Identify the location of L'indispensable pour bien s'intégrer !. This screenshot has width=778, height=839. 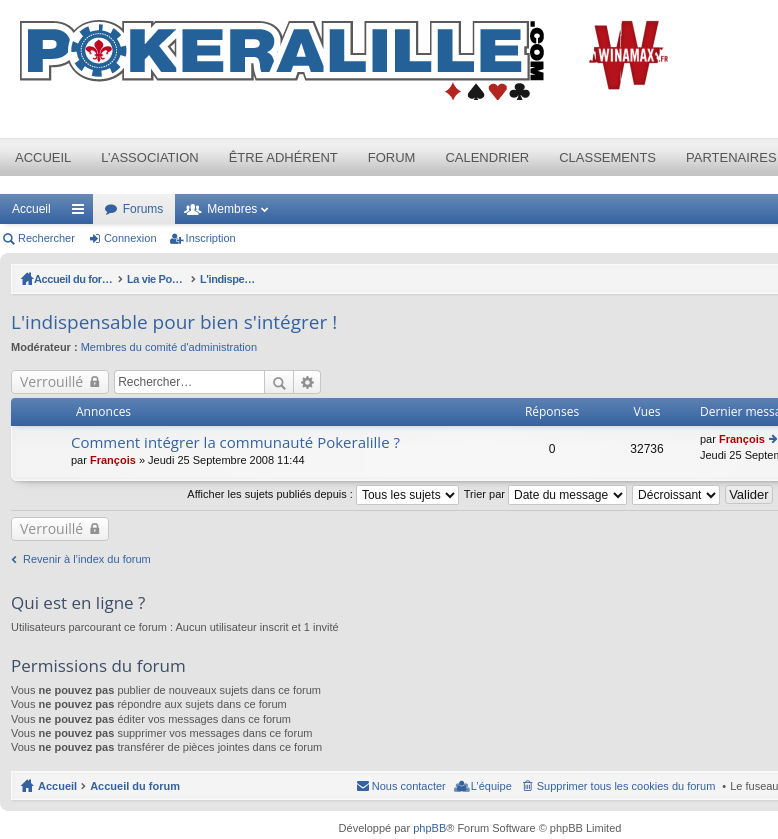
(336, 279).